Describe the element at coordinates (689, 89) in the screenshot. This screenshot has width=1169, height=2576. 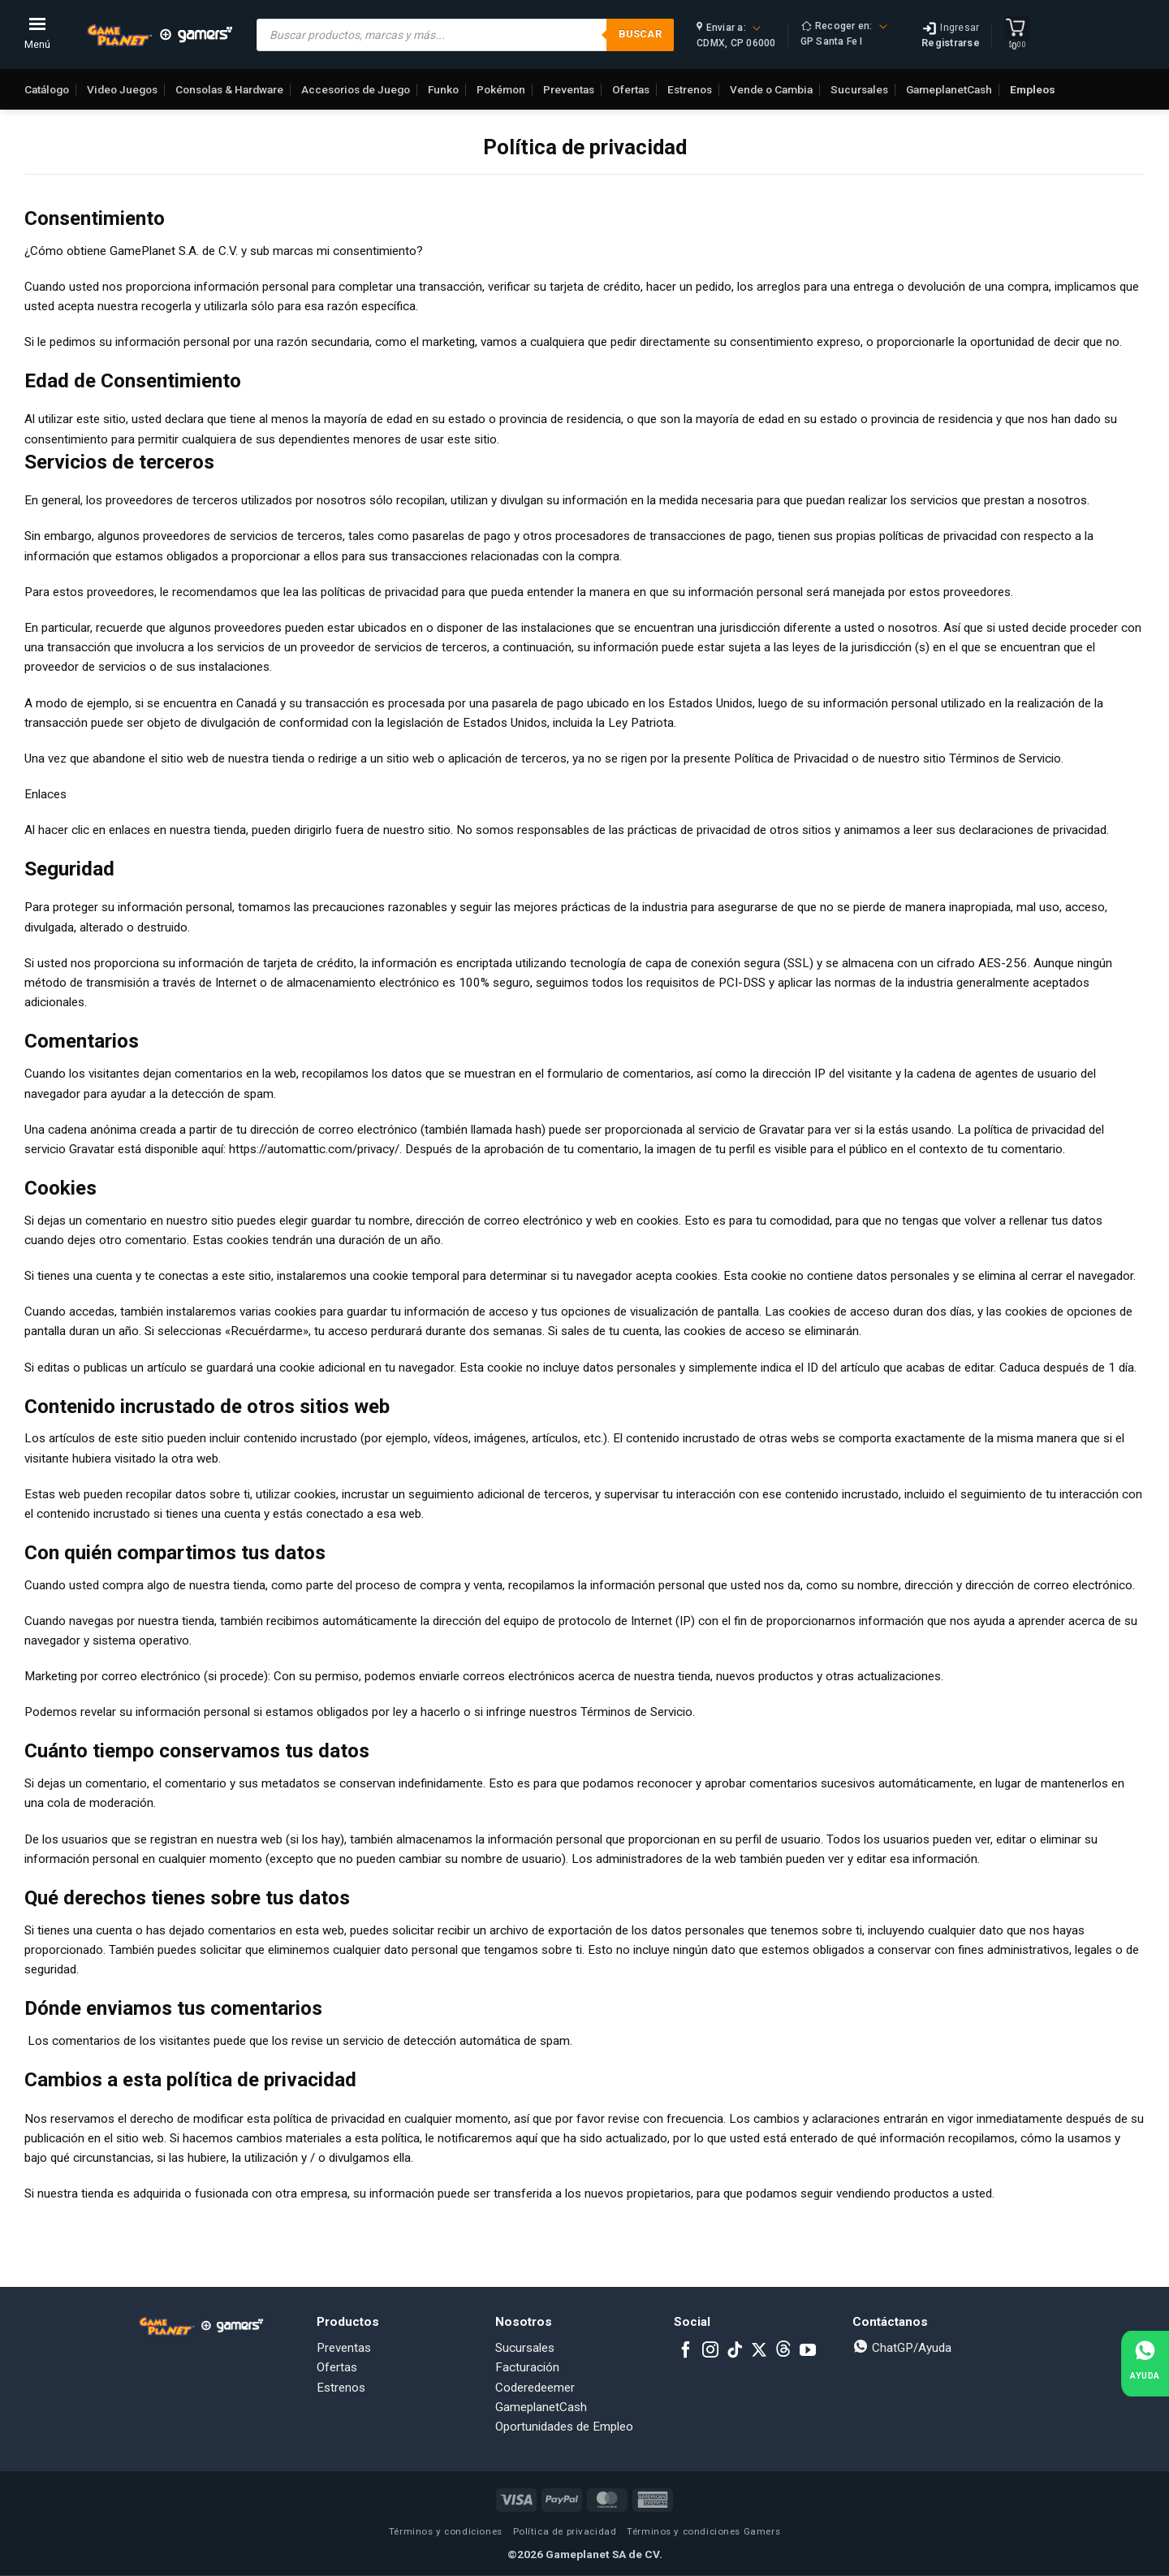
I see `Estrenos` at that location.